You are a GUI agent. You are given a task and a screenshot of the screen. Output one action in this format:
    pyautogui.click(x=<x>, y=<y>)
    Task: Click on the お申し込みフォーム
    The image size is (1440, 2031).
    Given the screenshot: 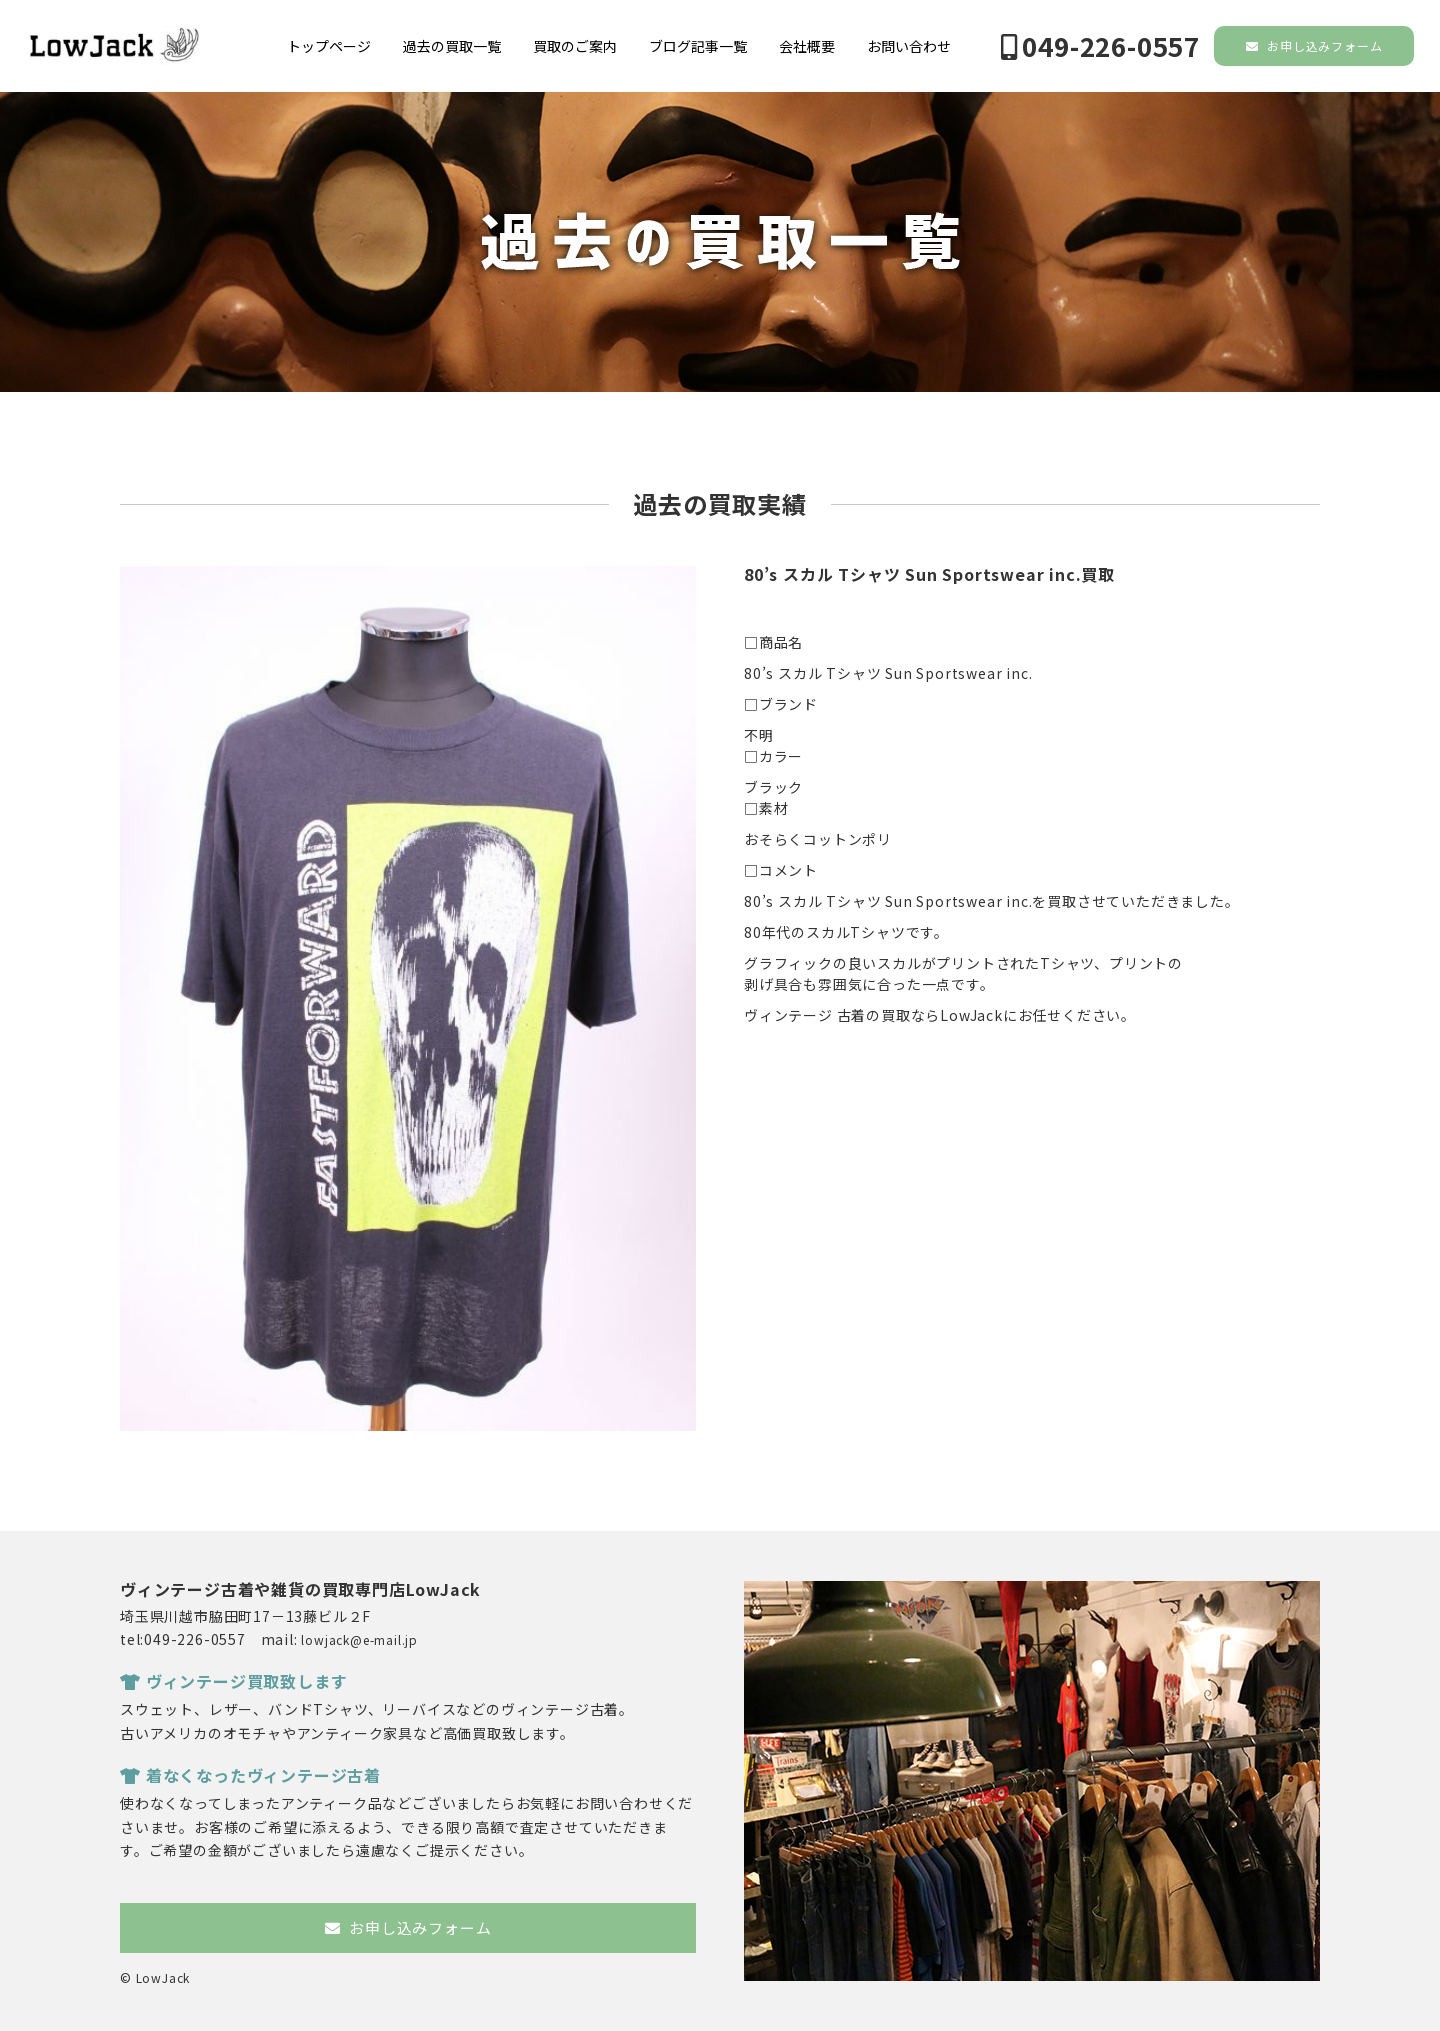 What is the action you would take?
    pyautogui.click(x=1314, y=45)
    